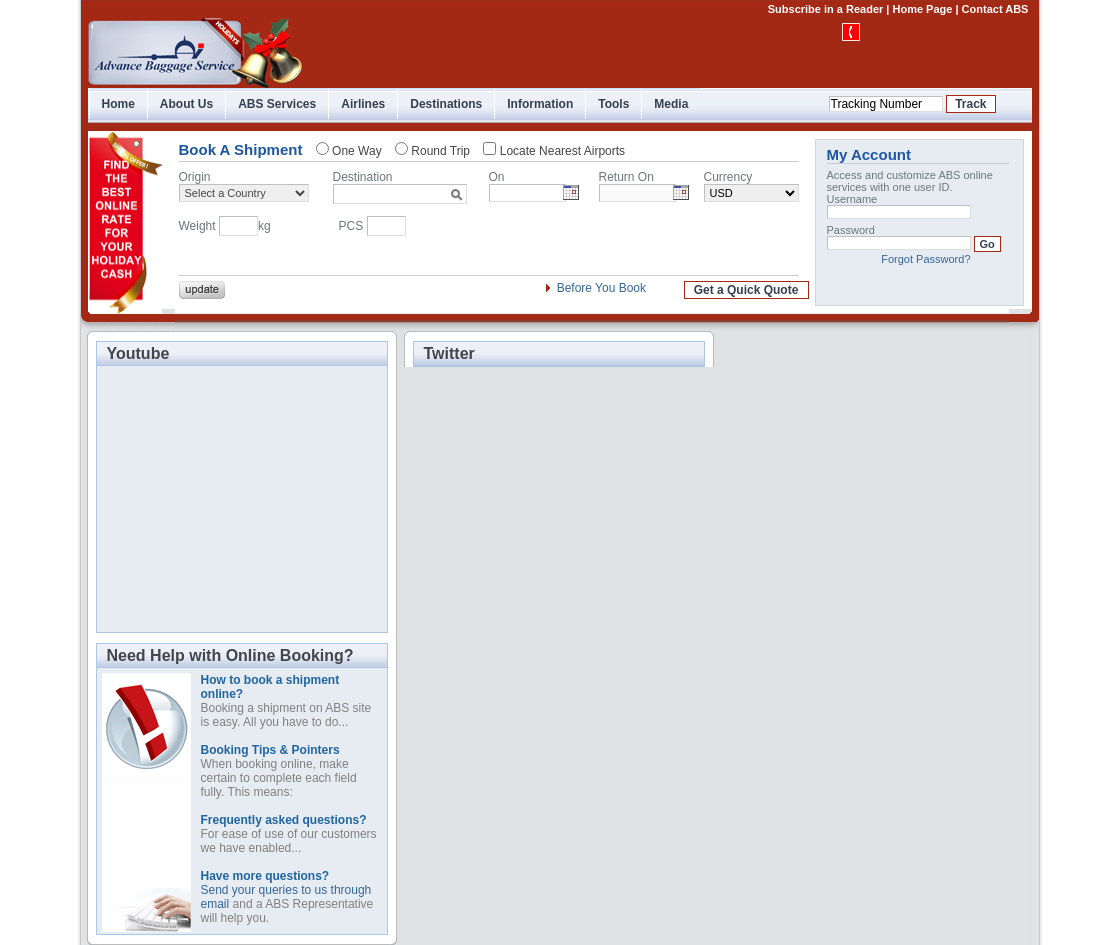 This screenshot has height=945, width=1119. What do you see at coordinates (186, 104) in the screenshot?
I see `About Us` at bounding box center [186, 104].